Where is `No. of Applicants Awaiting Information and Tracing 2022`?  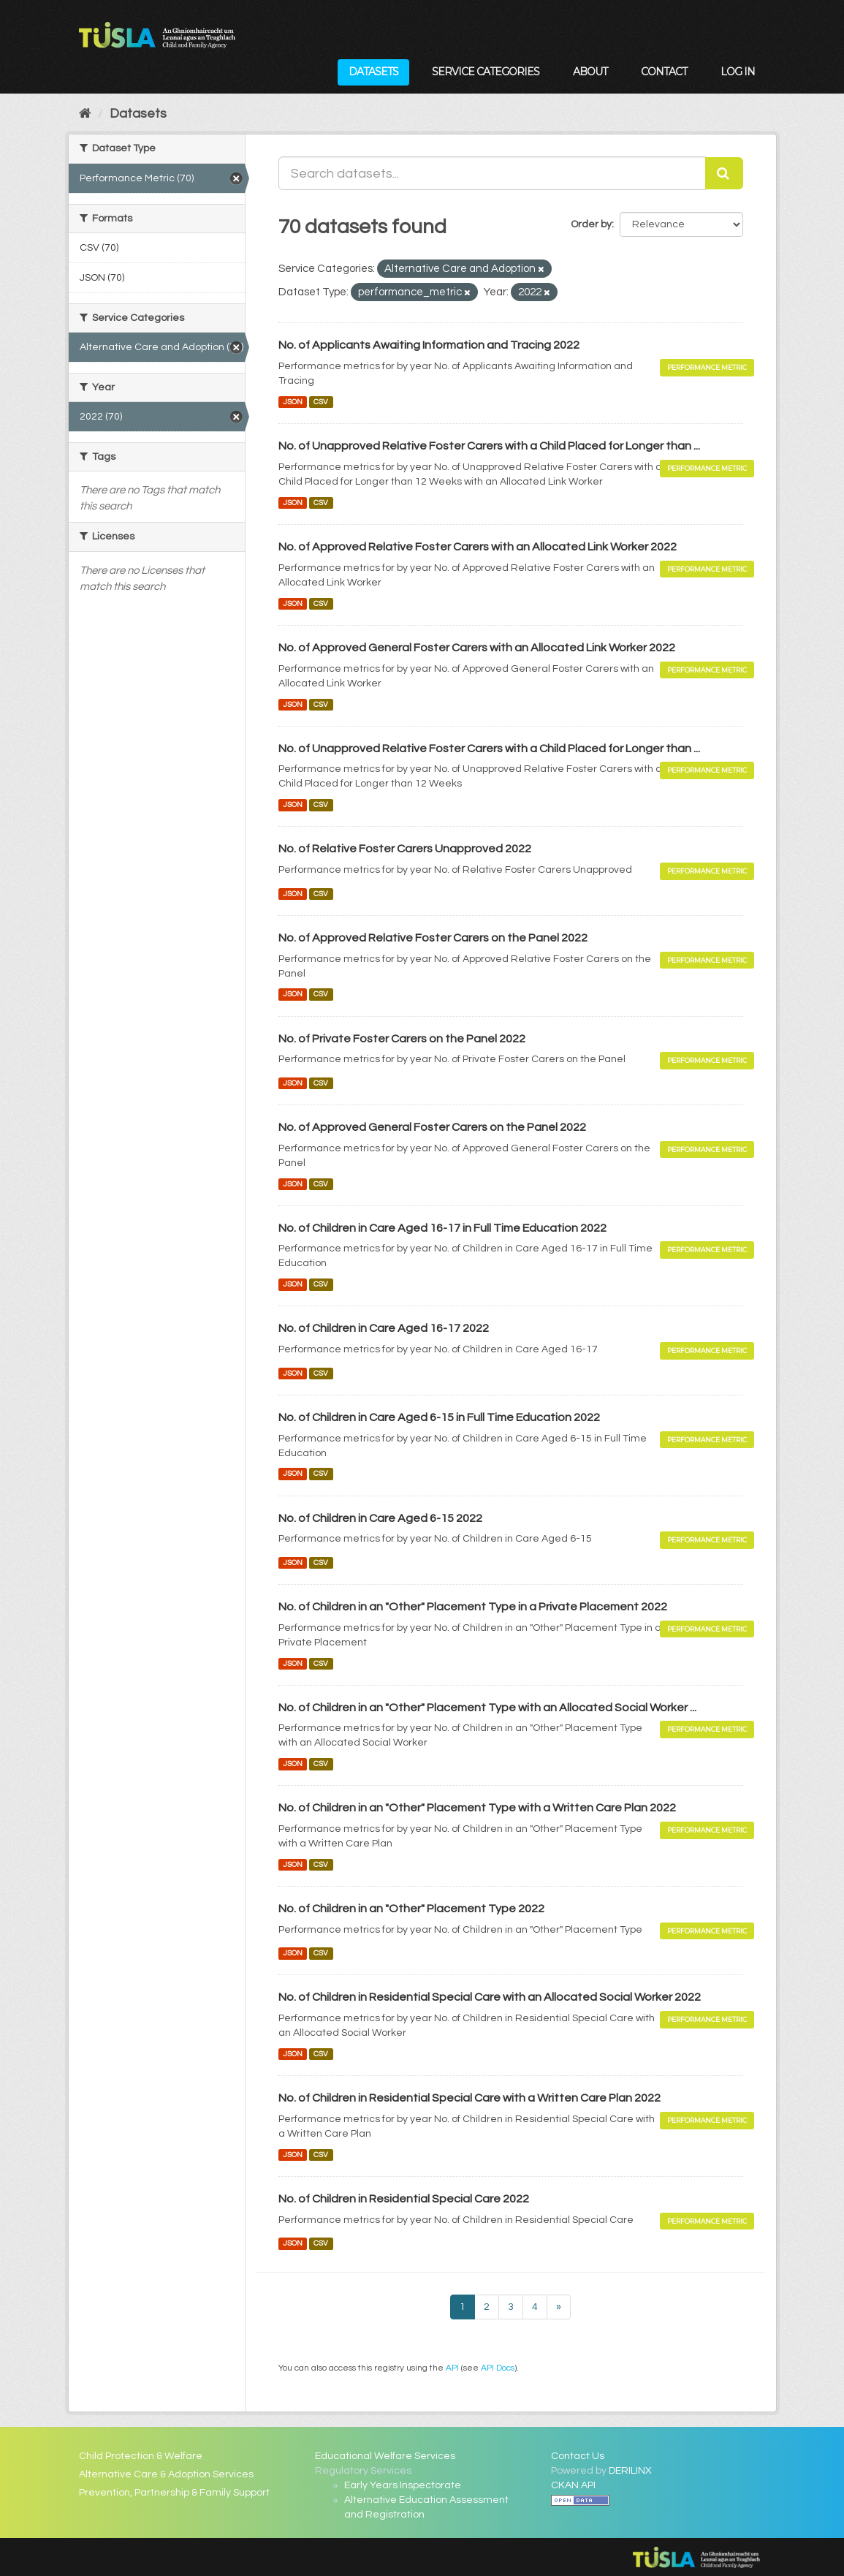
No. of Applicants Awaiting Information and Tracing 2022 is located at coordinates (428, 345).